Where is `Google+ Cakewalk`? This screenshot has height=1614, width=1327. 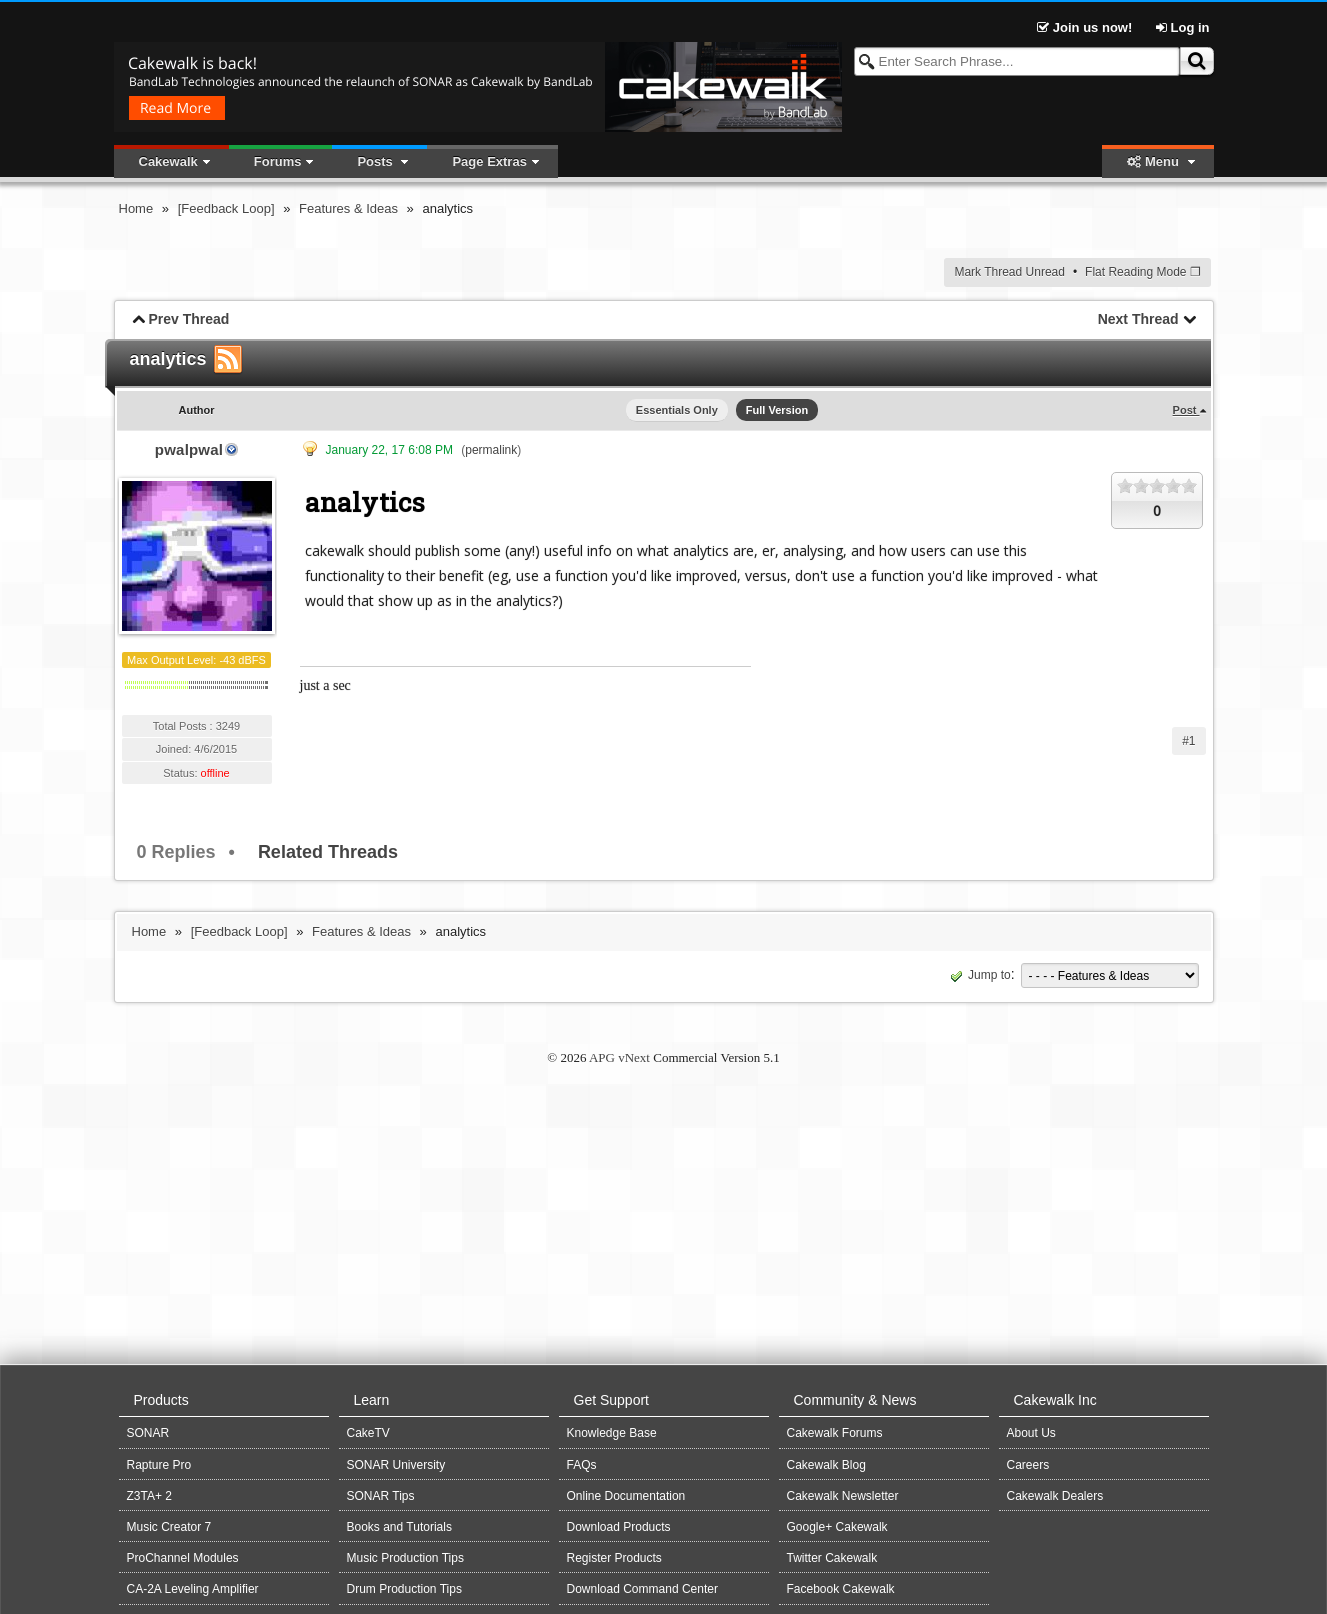
Google+ Cakewalk is located at coordinates (837, 1527).